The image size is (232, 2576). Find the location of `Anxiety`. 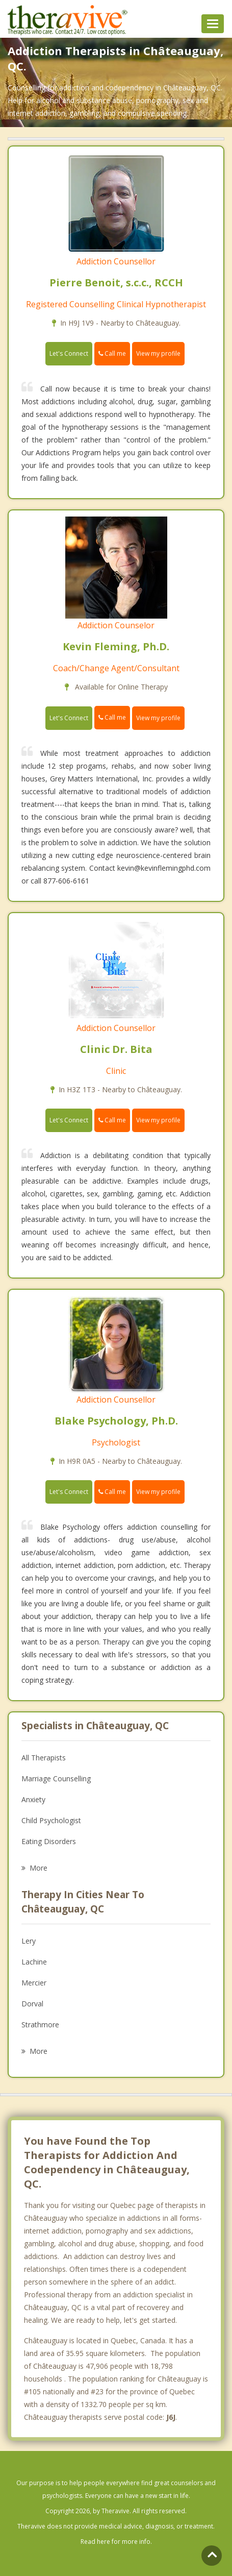

Anxiety is located at coordinates (33, 1799).